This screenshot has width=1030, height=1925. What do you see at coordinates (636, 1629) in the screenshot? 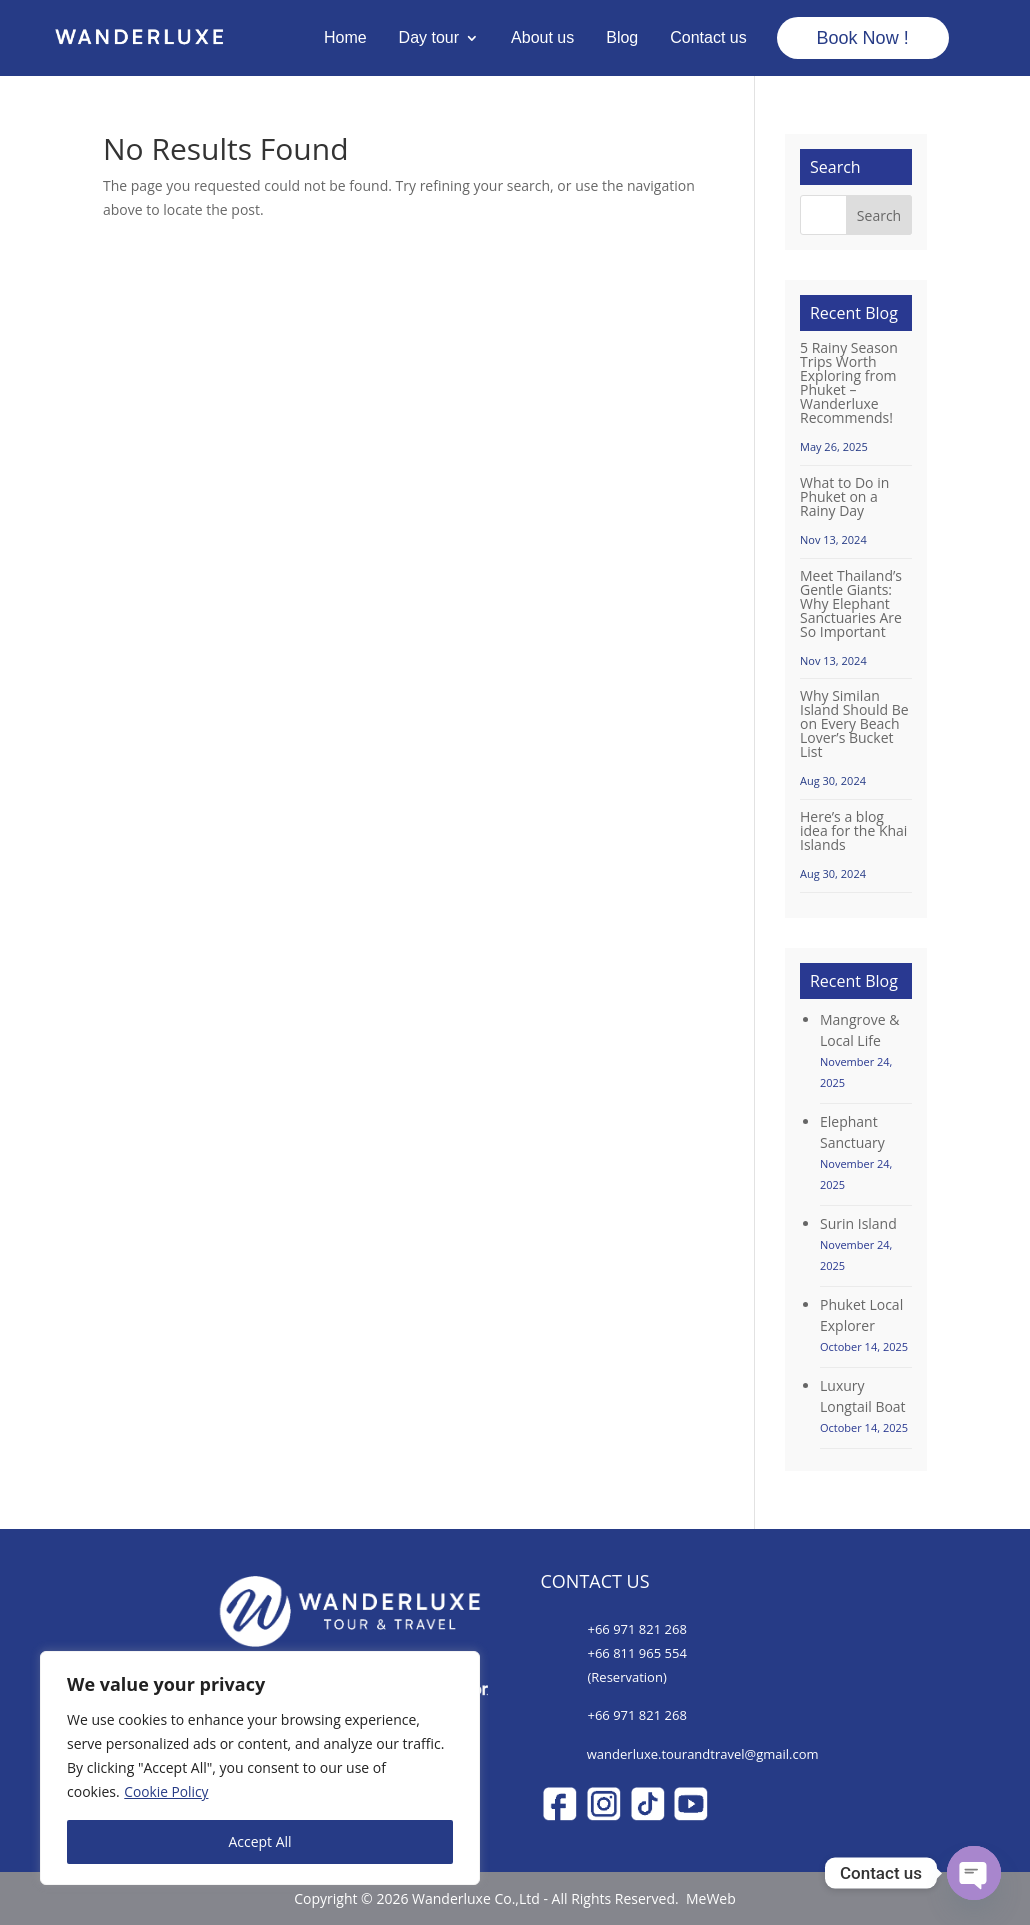
I see `+66 971 821 268 [Wanderluxe Phuket]` at bounding box center [636, 1629].